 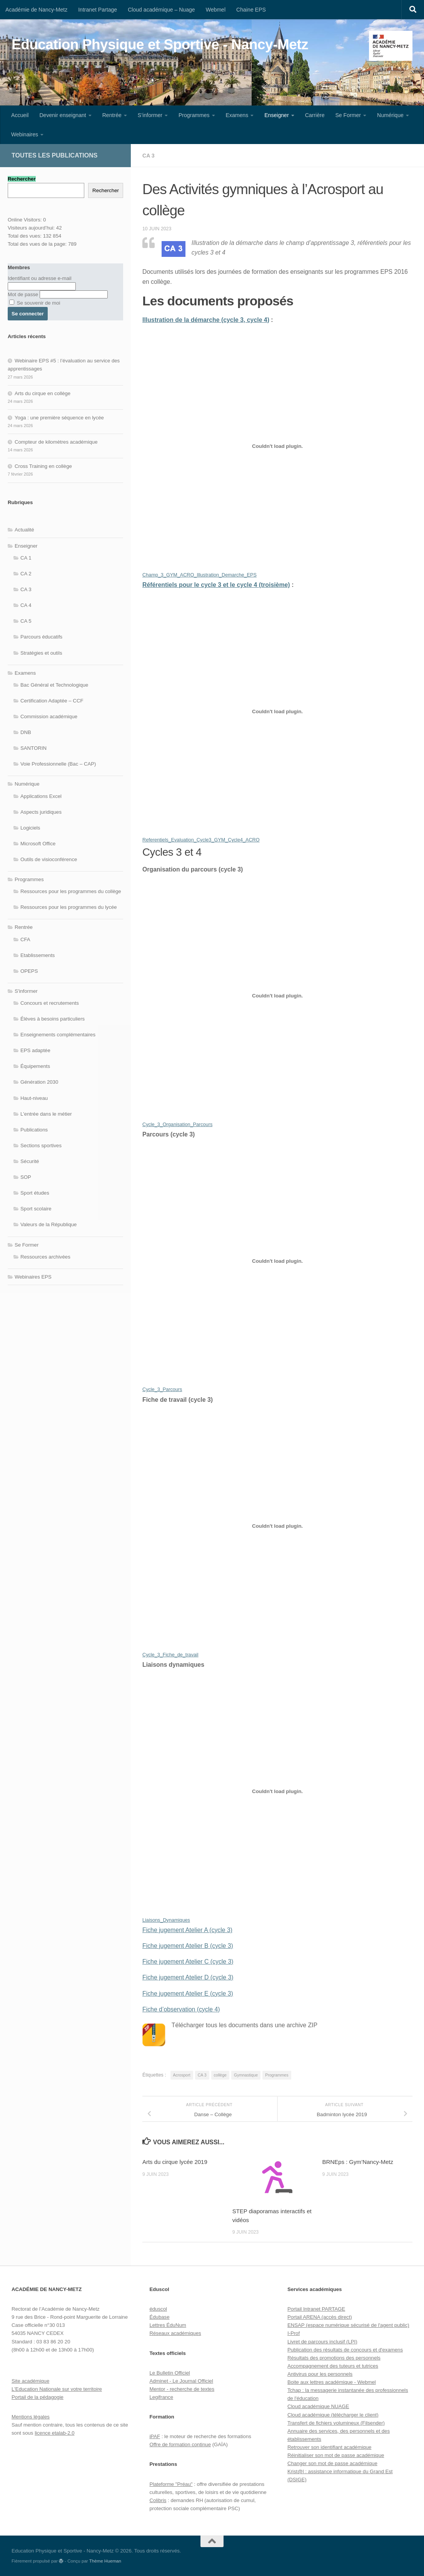 I want to click on SANTORIN, so click(x=33, y=748).